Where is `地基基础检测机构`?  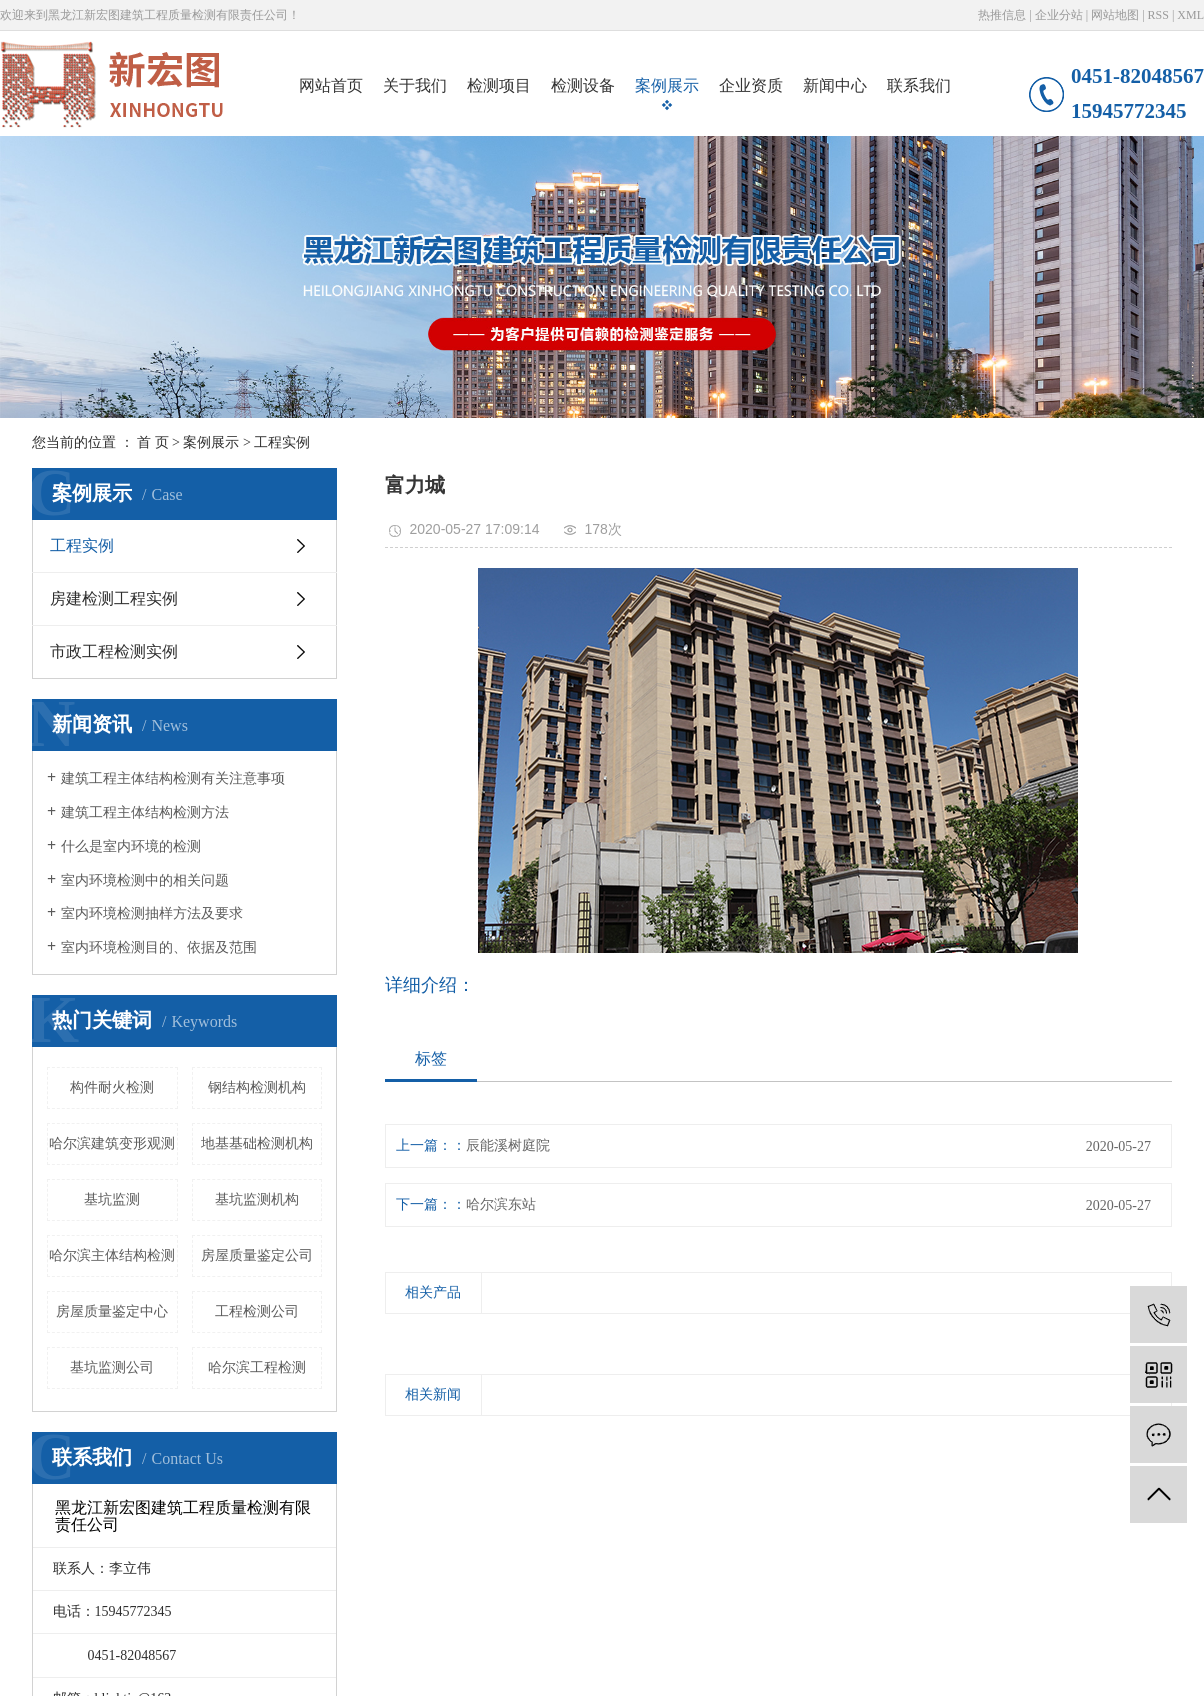
地基基础检测机构 is located at coordinates (257, 1143).